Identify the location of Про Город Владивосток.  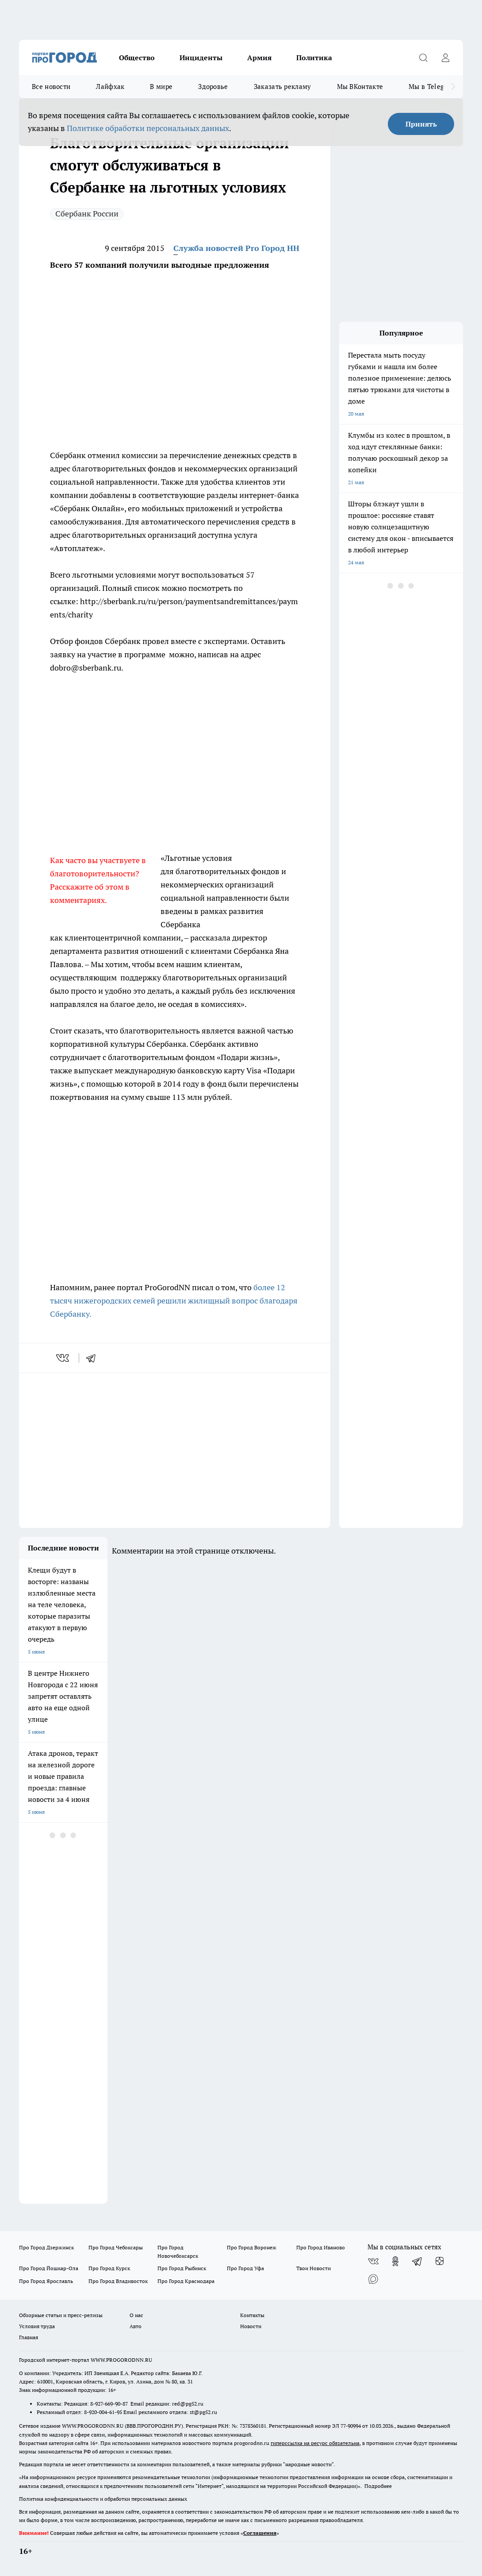
(118, 2281).